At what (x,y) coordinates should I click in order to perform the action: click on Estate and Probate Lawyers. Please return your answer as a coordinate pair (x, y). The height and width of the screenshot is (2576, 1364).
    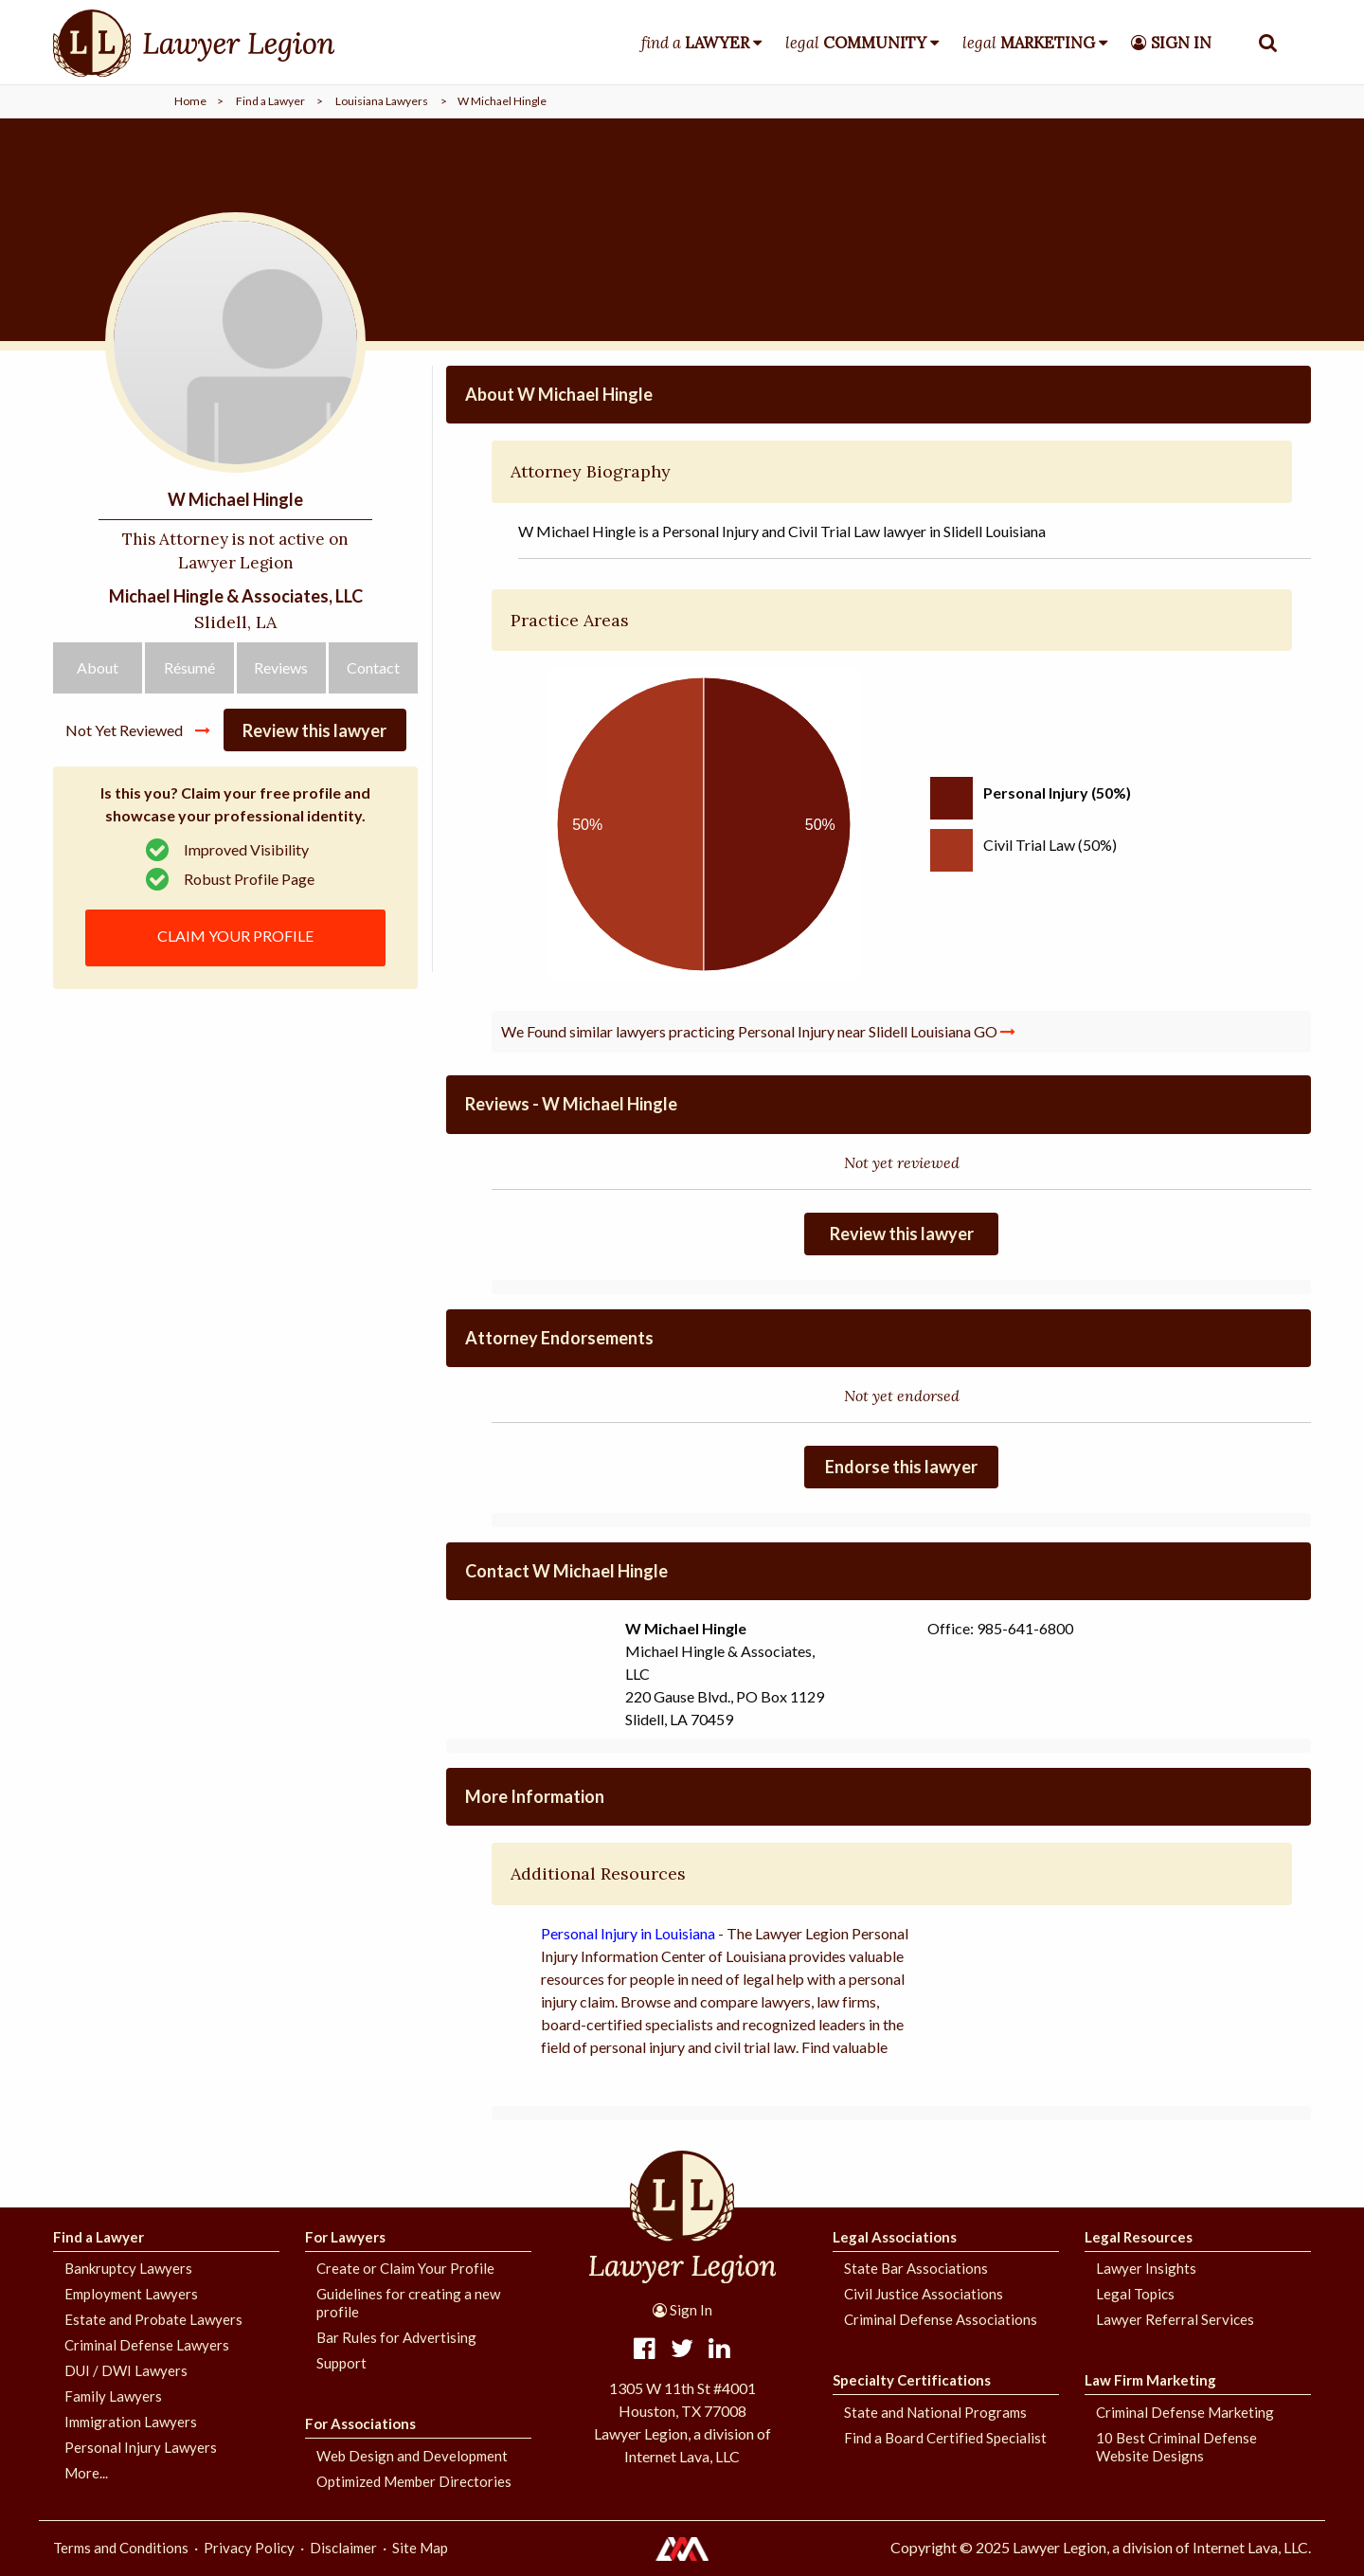
    Looking at the image, I should click on (153, 2319).